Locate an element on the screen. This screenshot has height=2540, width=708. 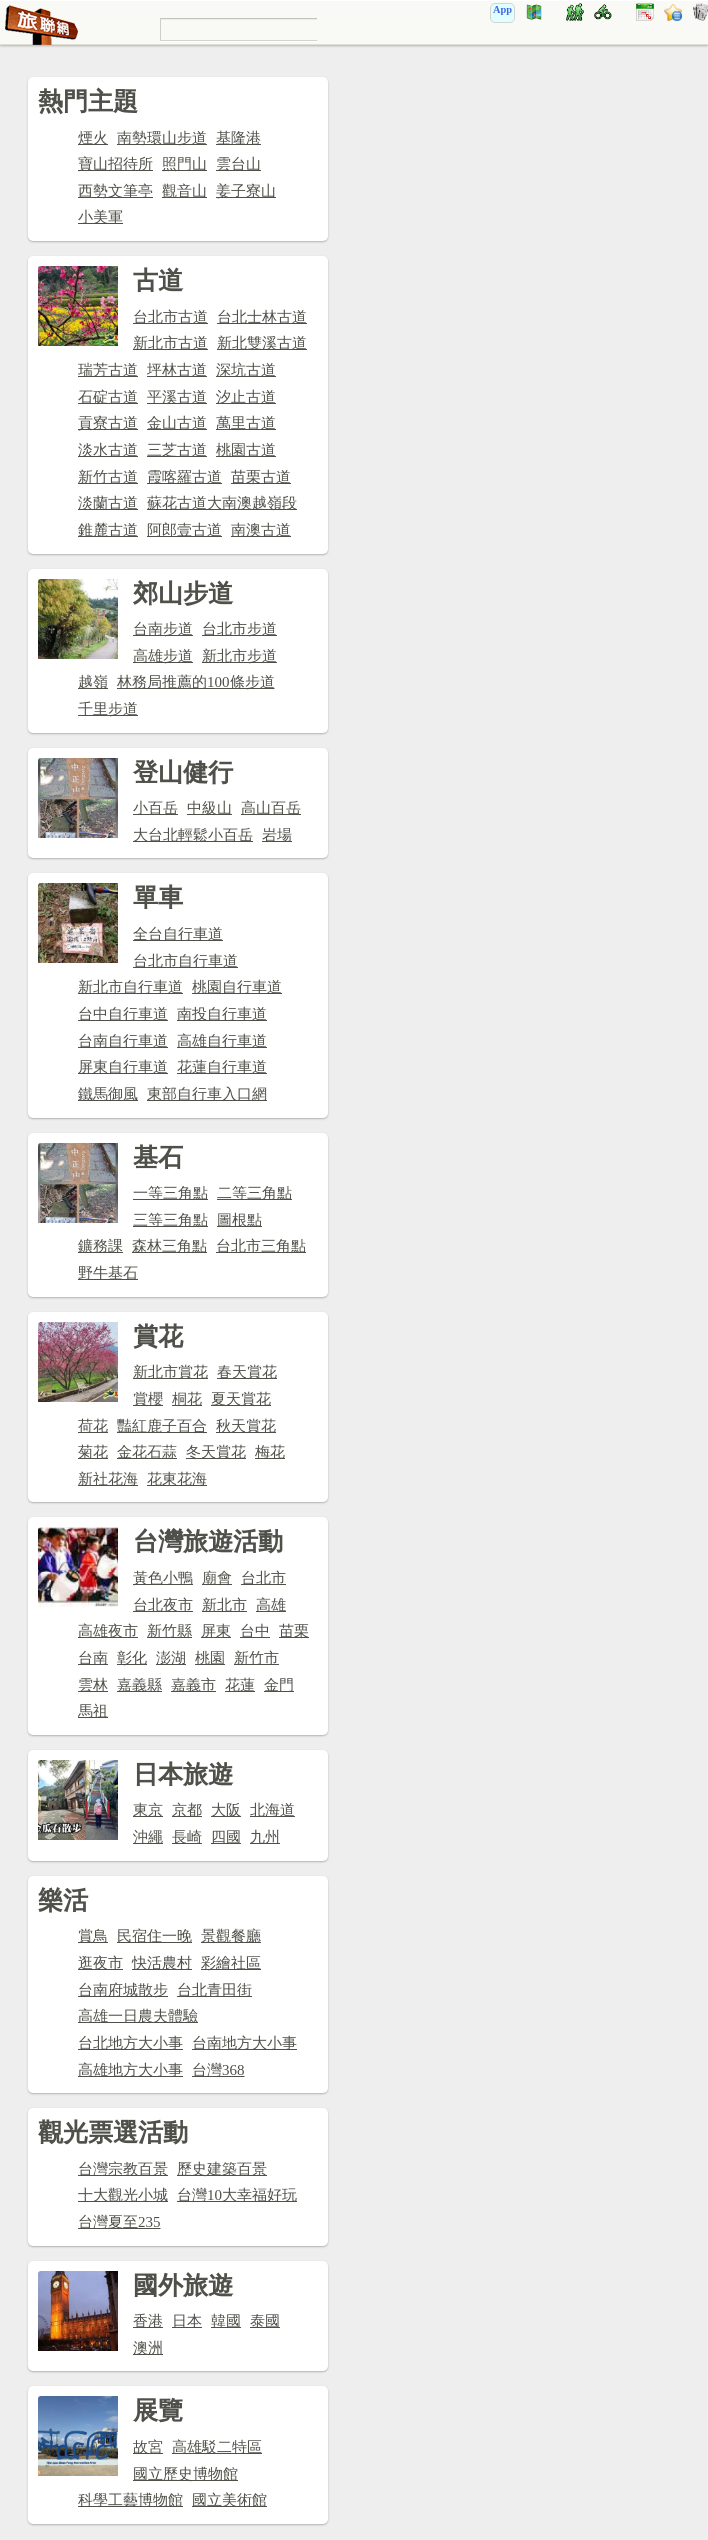
三等三角點 is located at coordinates (170, 1220).